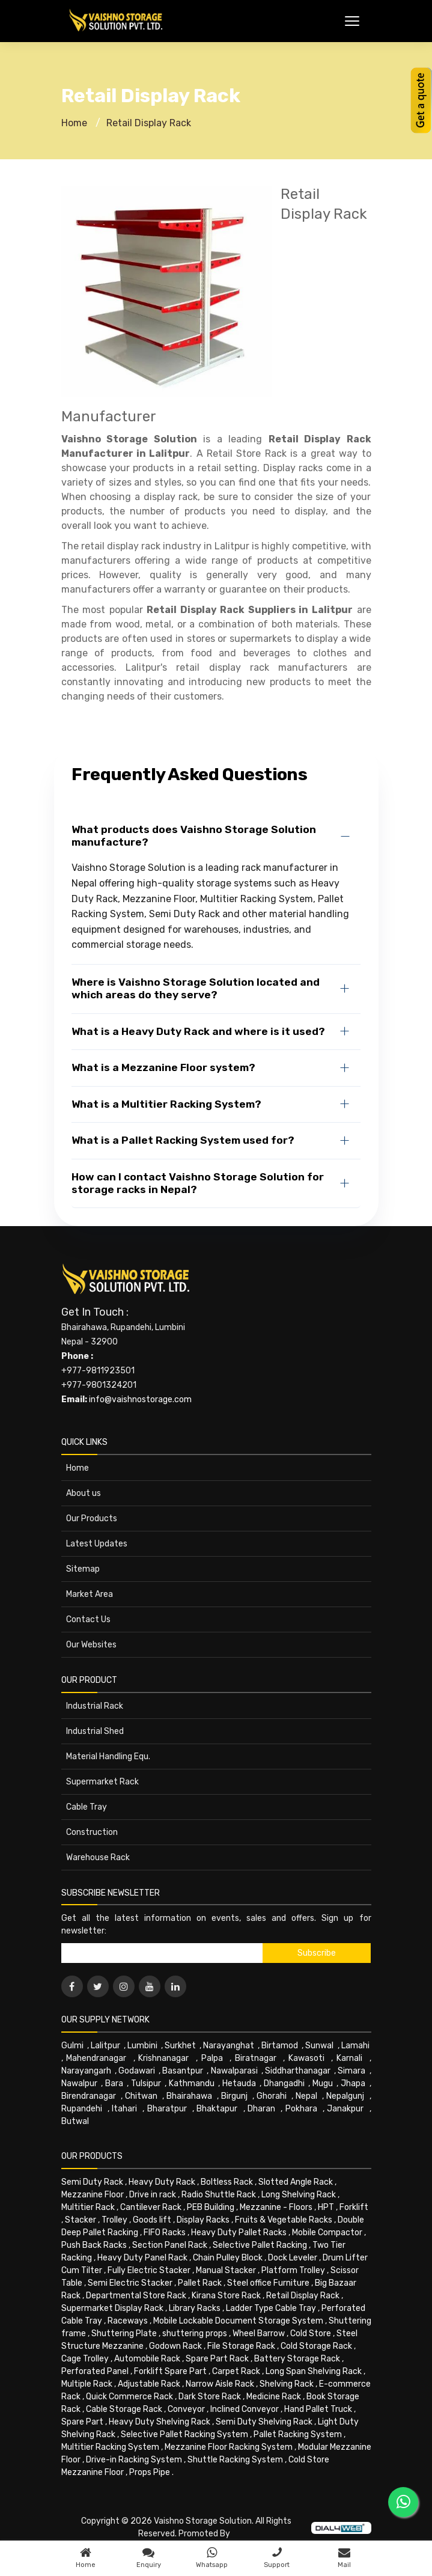 The image size is (432, 2576). I want to click on Fruits & Vegetable Racks, so click(283, 2220).